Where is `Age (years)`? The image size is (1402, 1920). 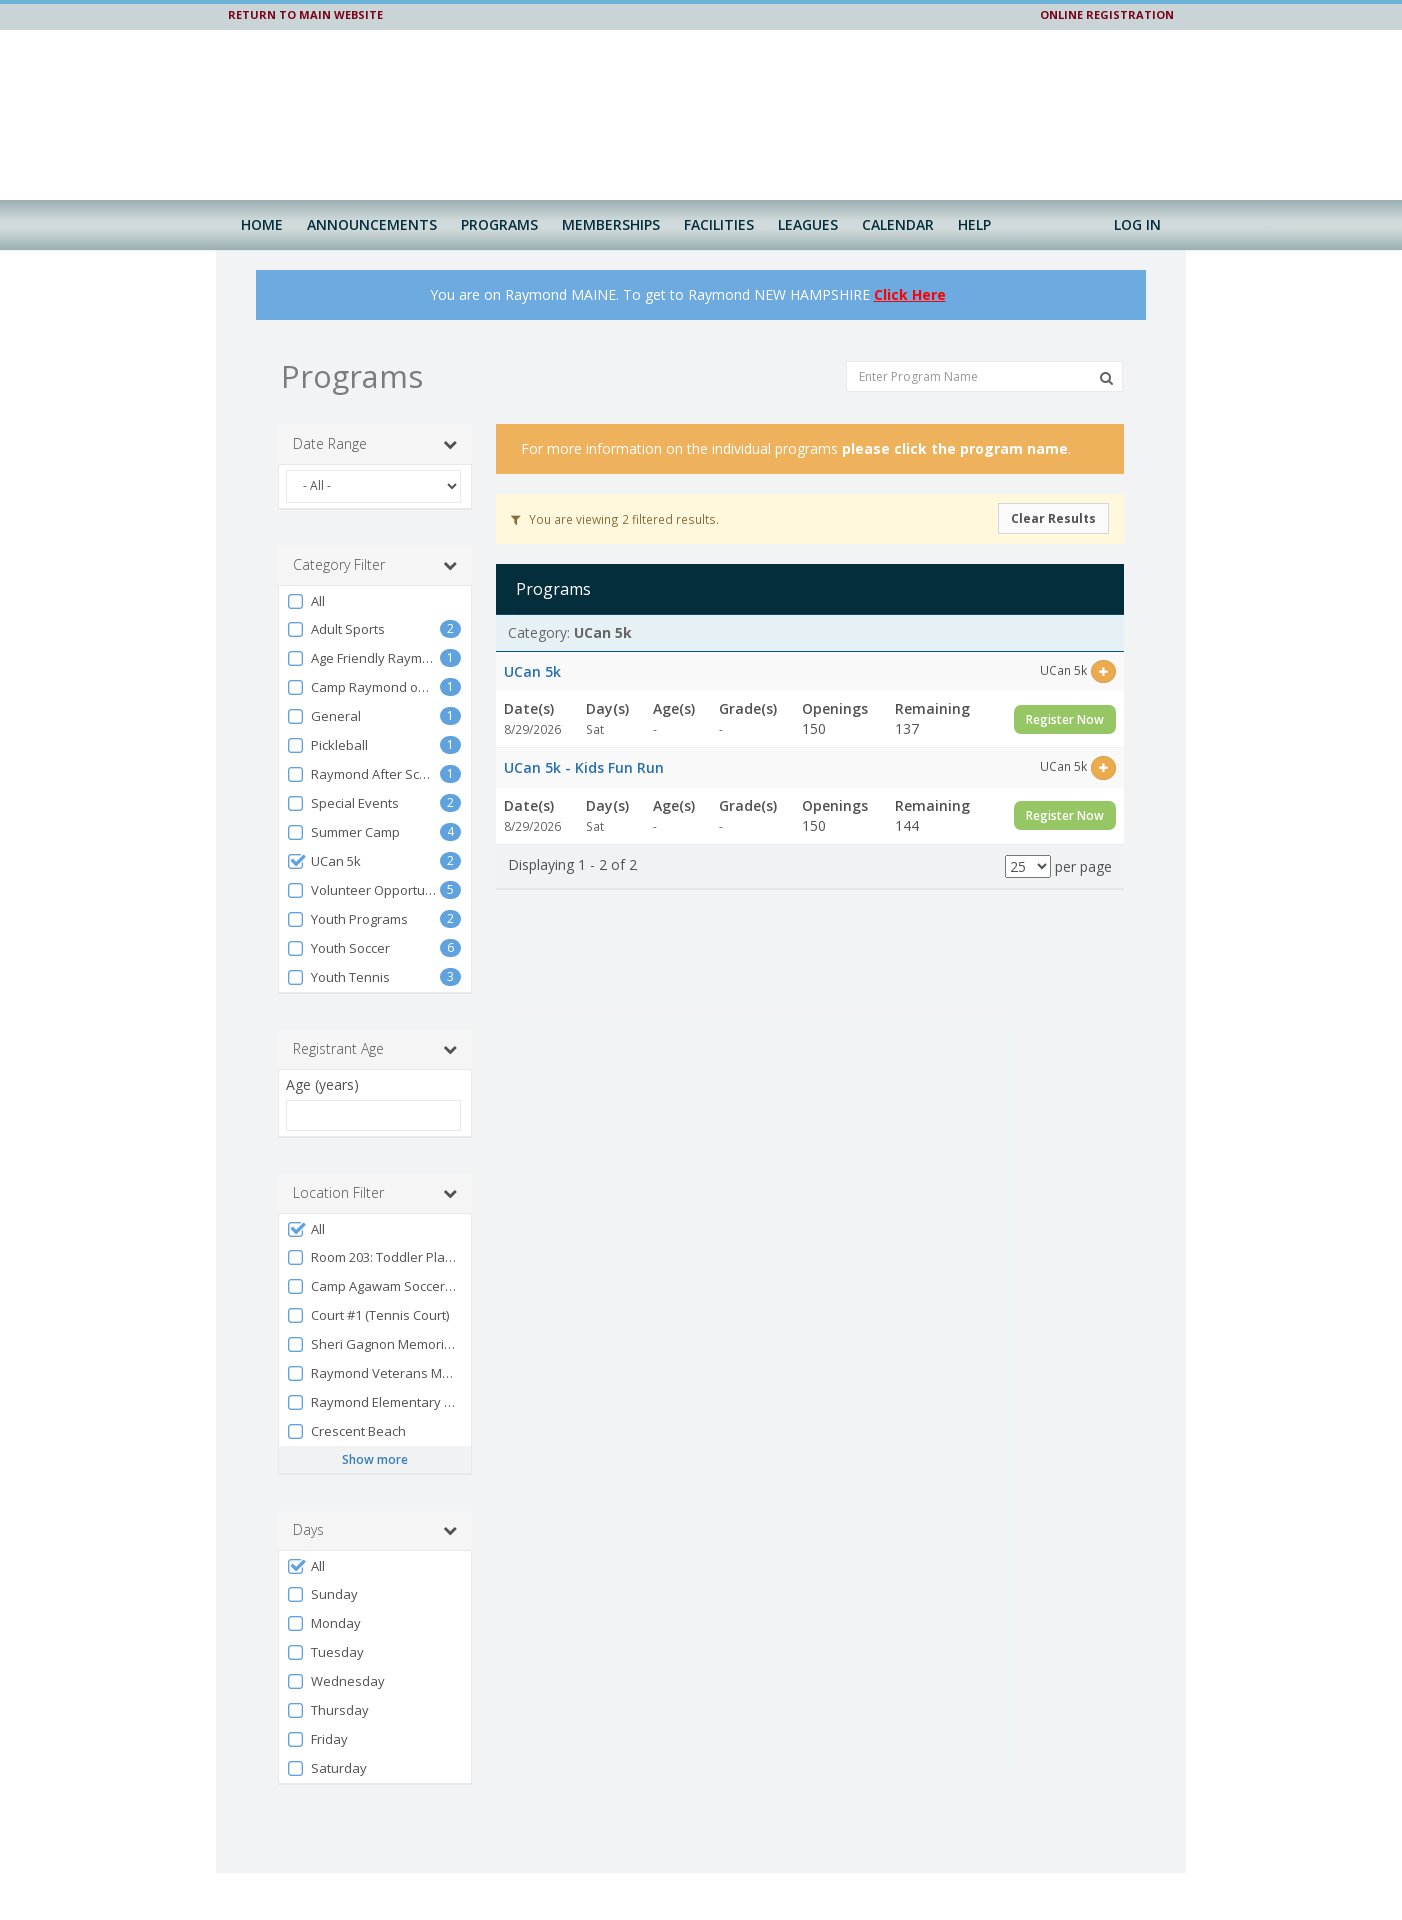 Age (years) is located at coordinates (322, 1084).